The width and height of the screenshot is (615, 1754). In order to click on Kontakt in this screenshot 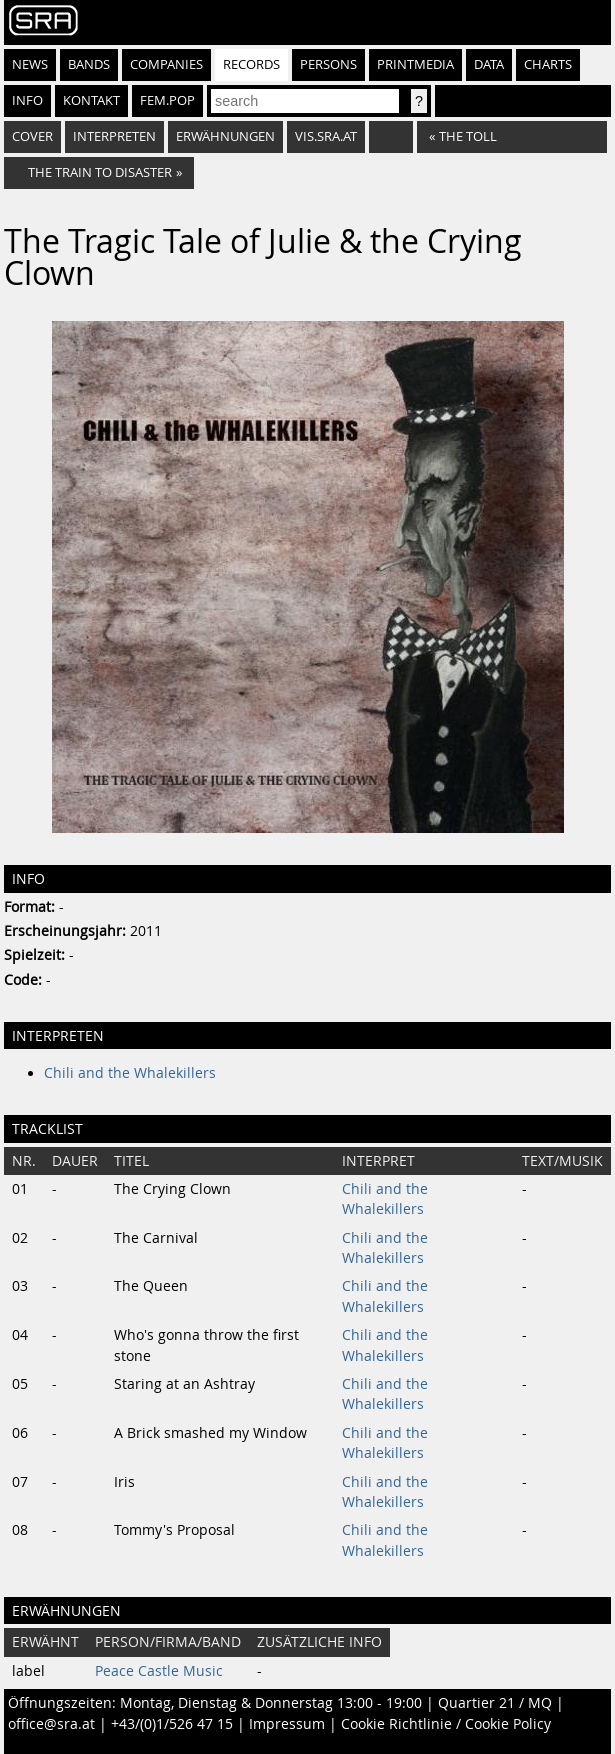, I will do `click(91, 100)`.